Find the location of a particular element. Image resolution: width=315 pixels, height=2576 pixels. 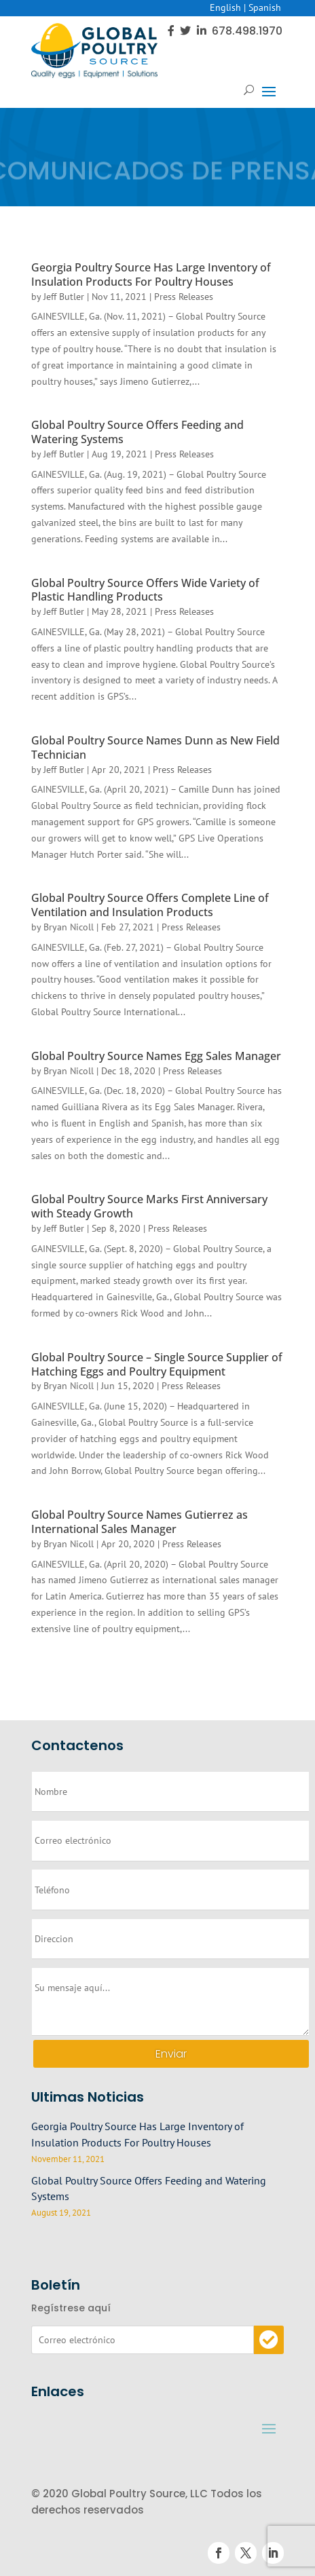

Global Poultry Source Names Gutierrez as International Sales Manager is located at coordinates (139, 1521).